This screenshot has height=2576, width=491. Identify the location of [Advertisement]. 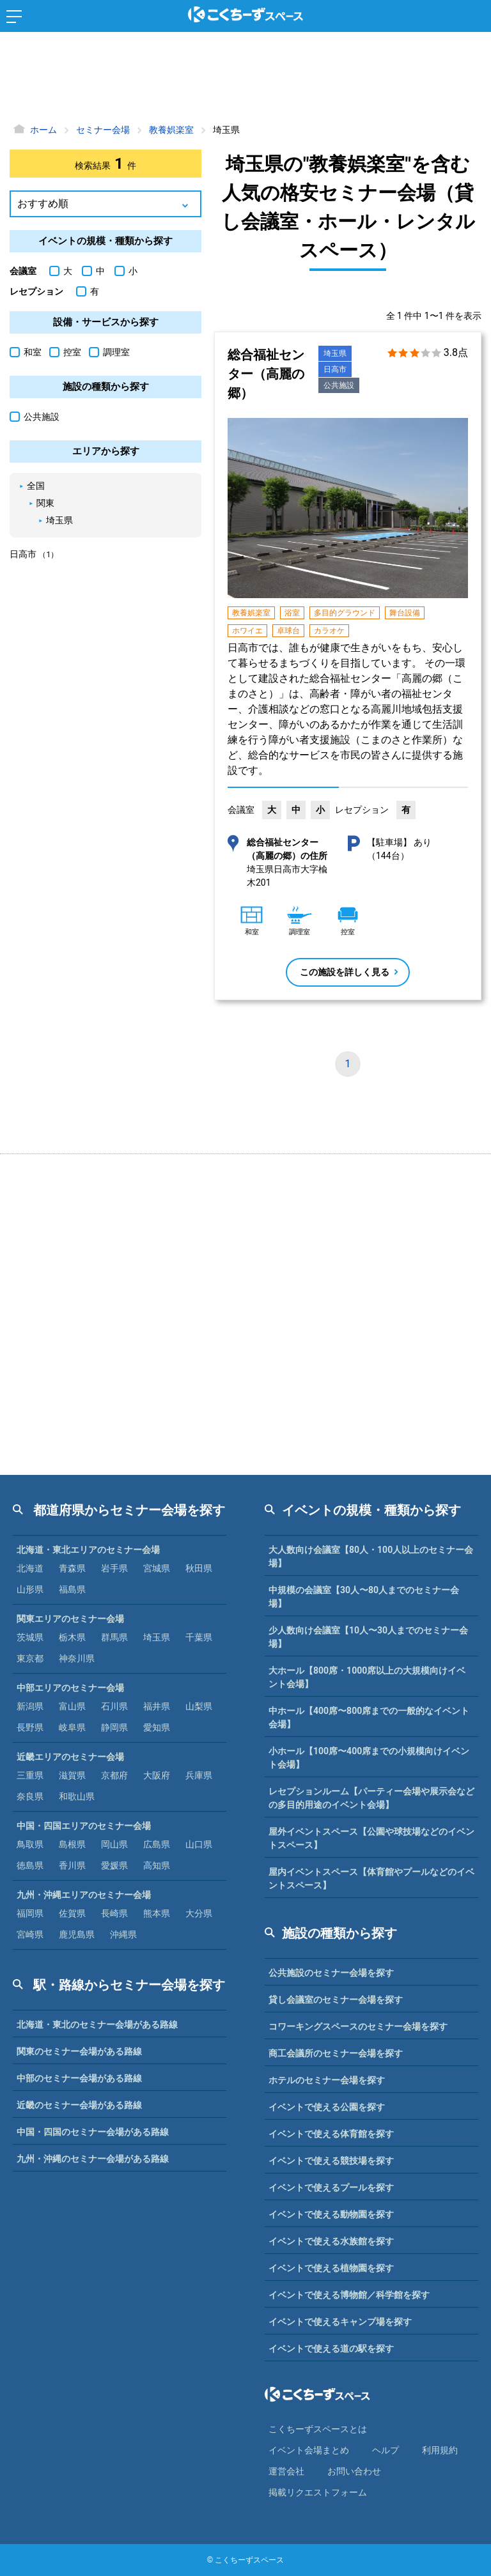
(245, 80).